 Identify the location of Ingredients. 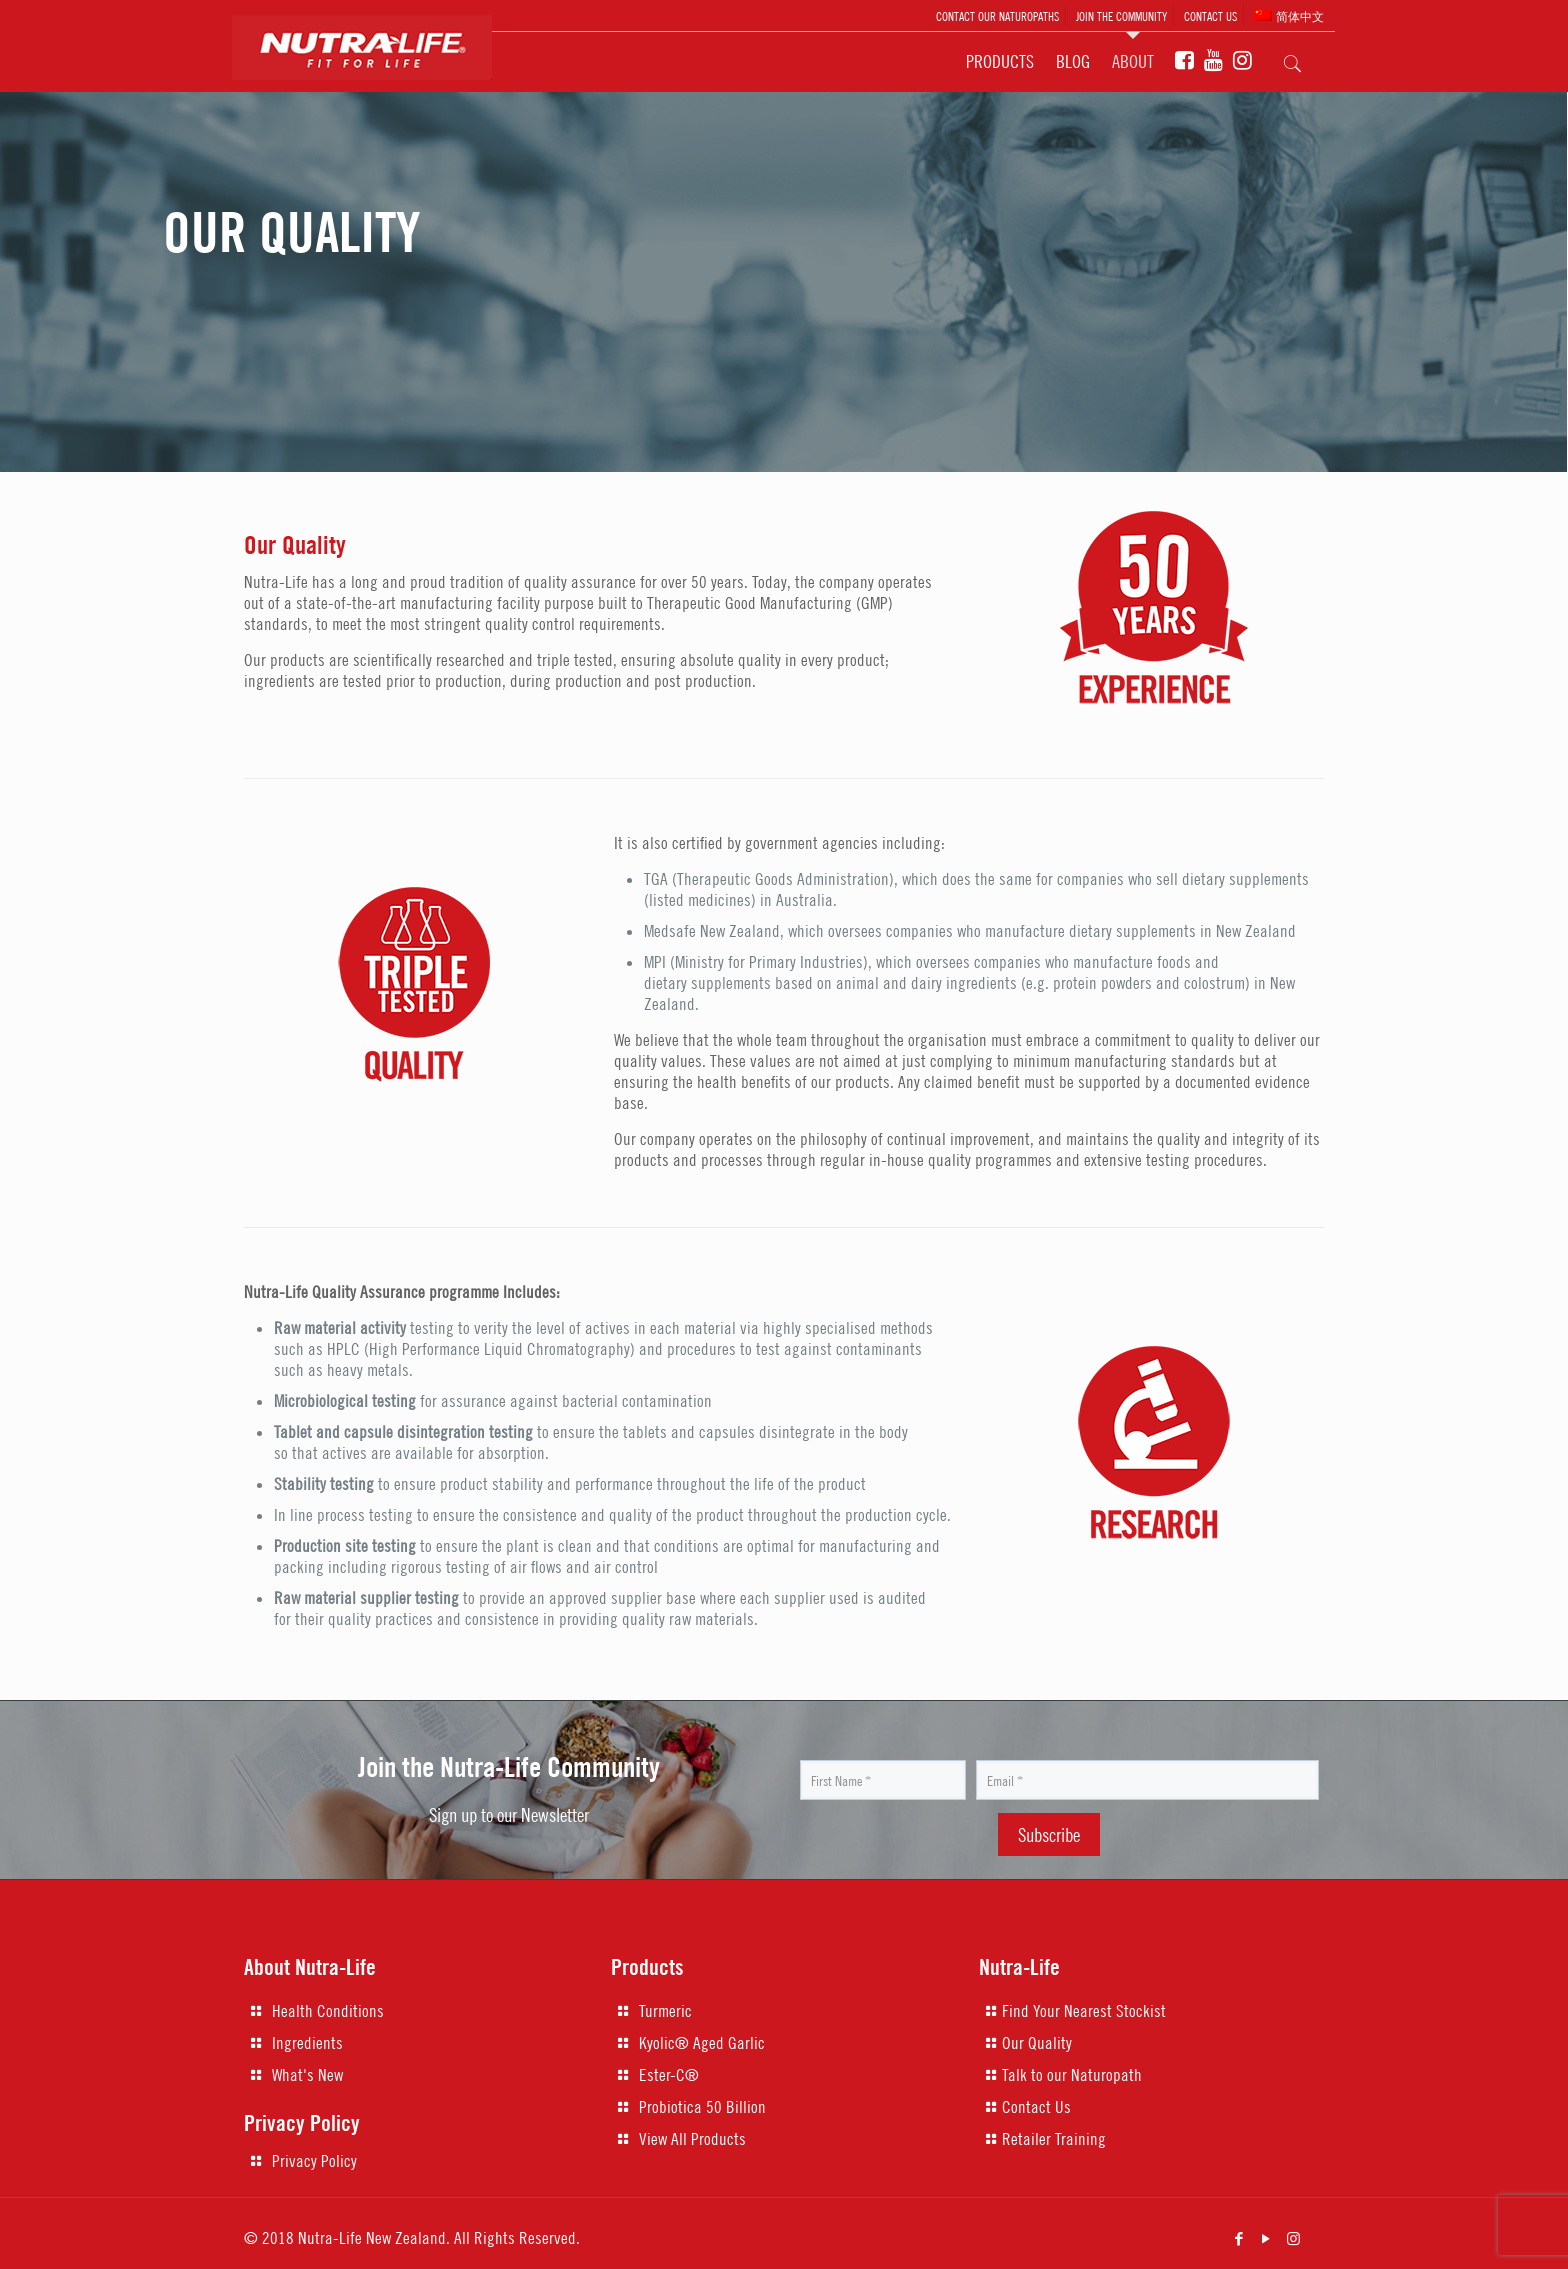
(307, 2043).